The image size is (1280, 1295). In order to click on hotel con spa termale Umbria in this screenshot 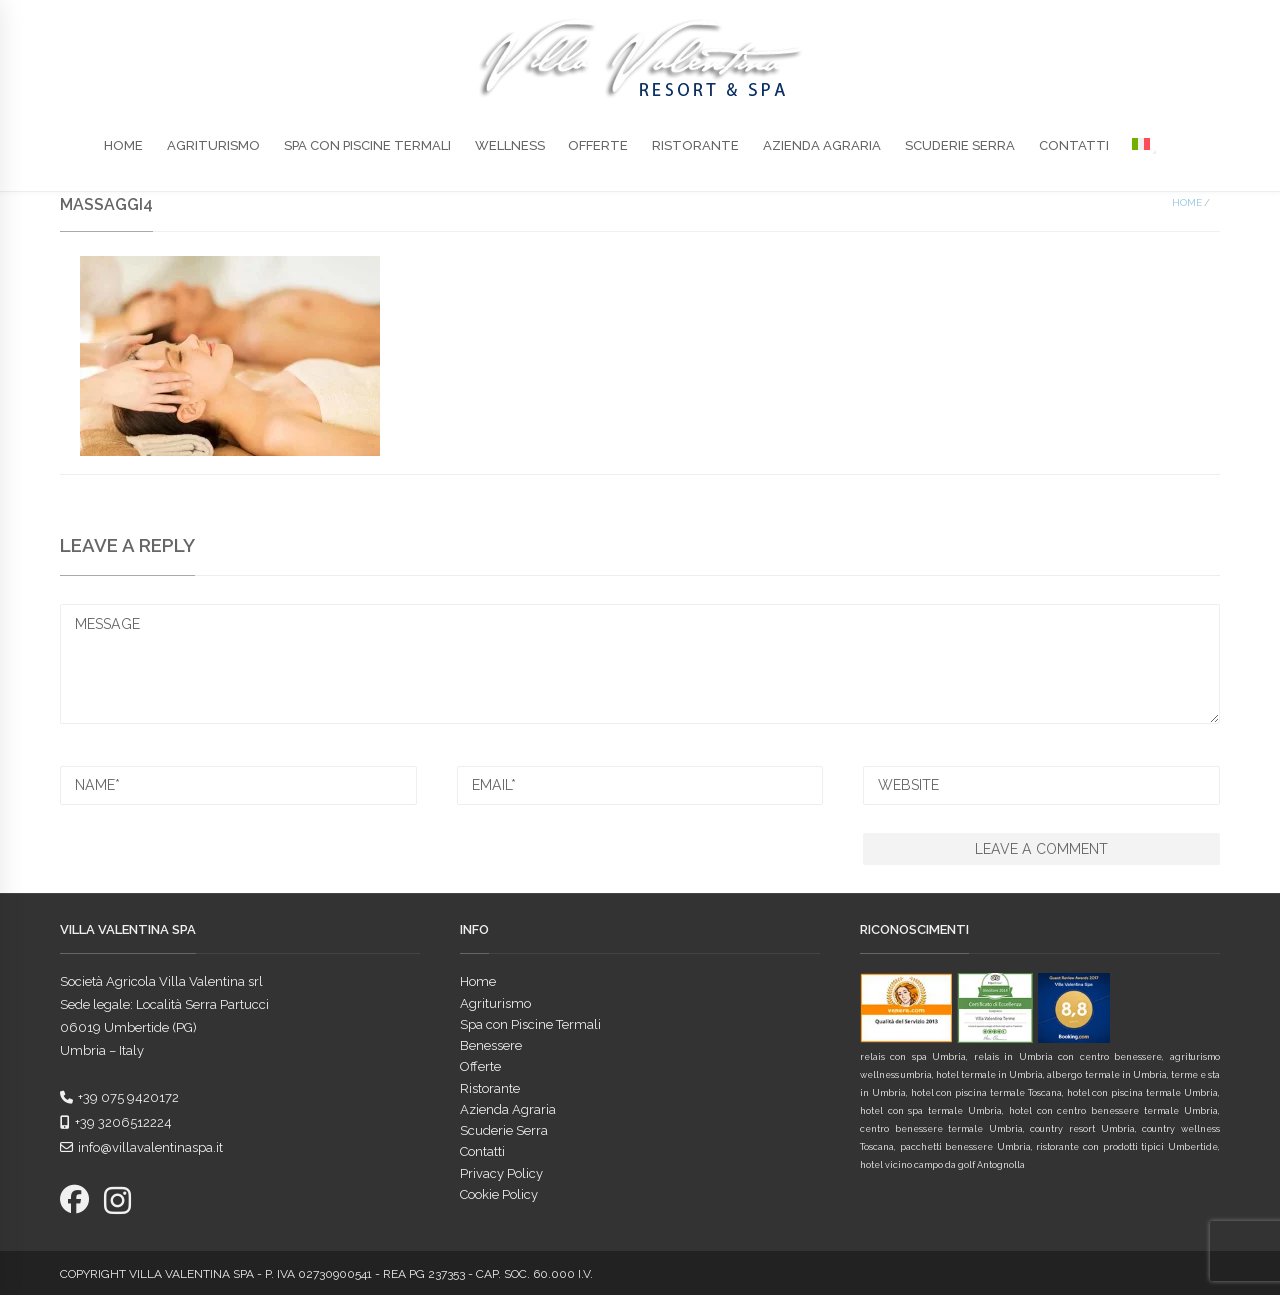, I will do `click(931, 1111)`.